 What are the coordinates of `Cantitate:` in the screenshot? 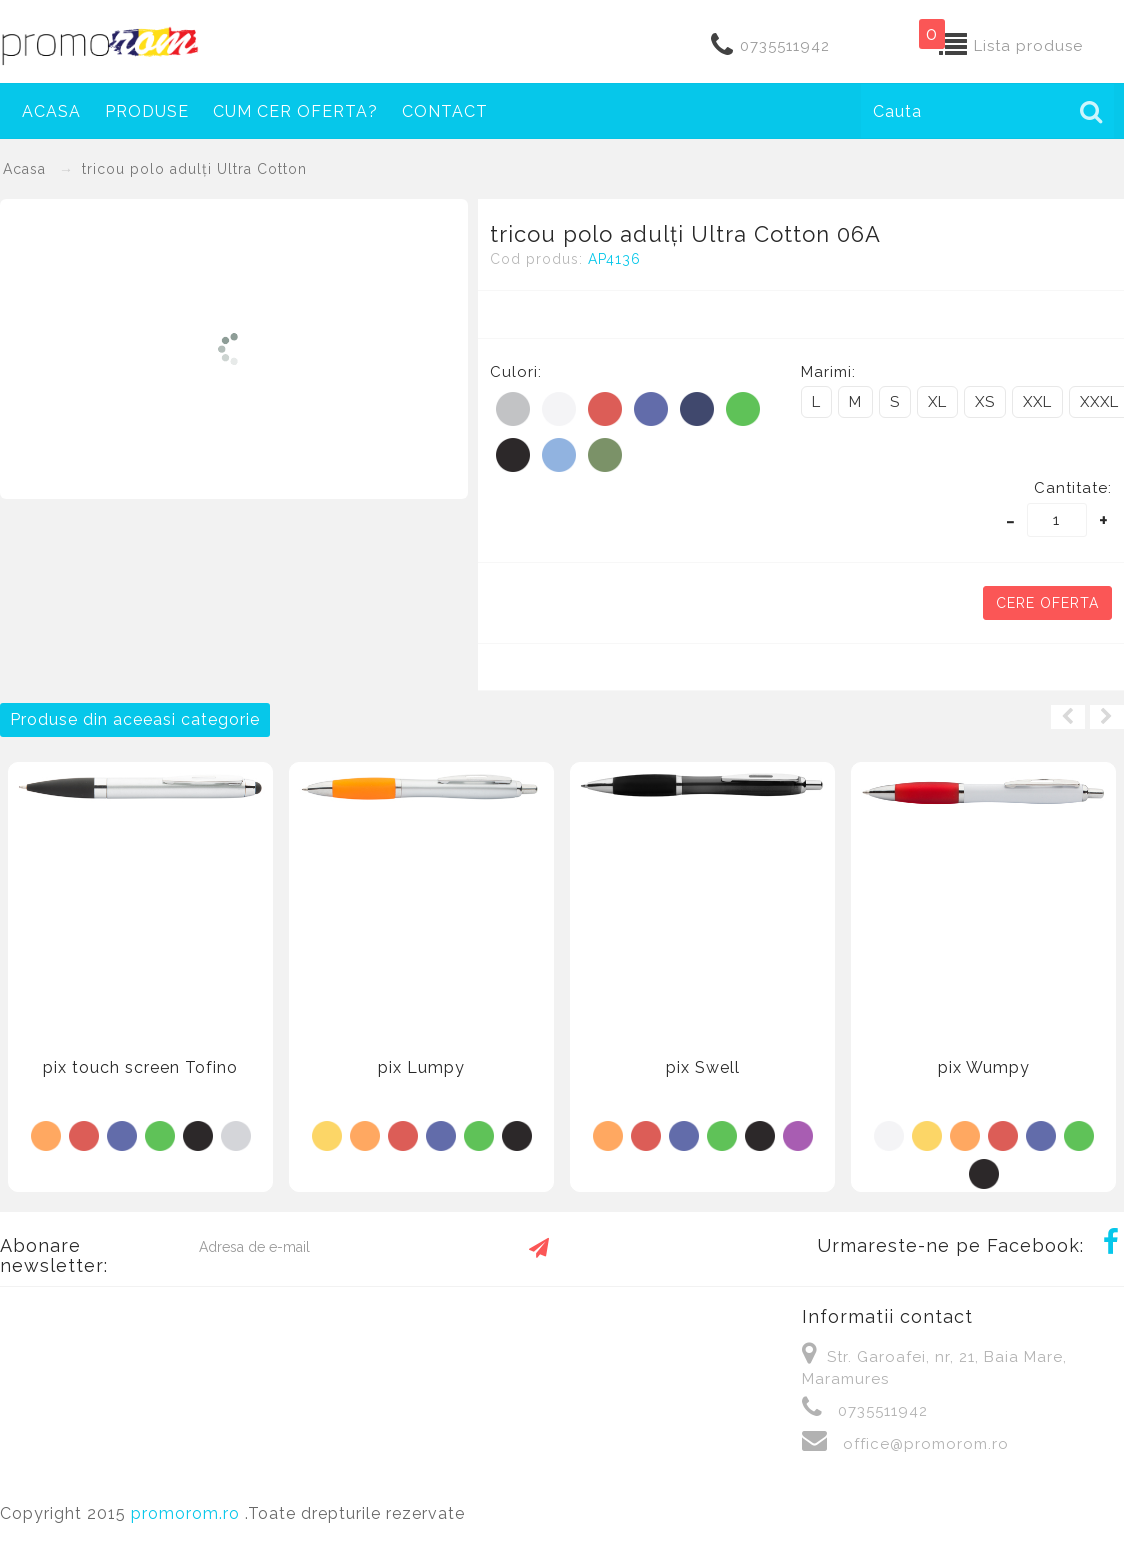 It's located at (1073, 488).